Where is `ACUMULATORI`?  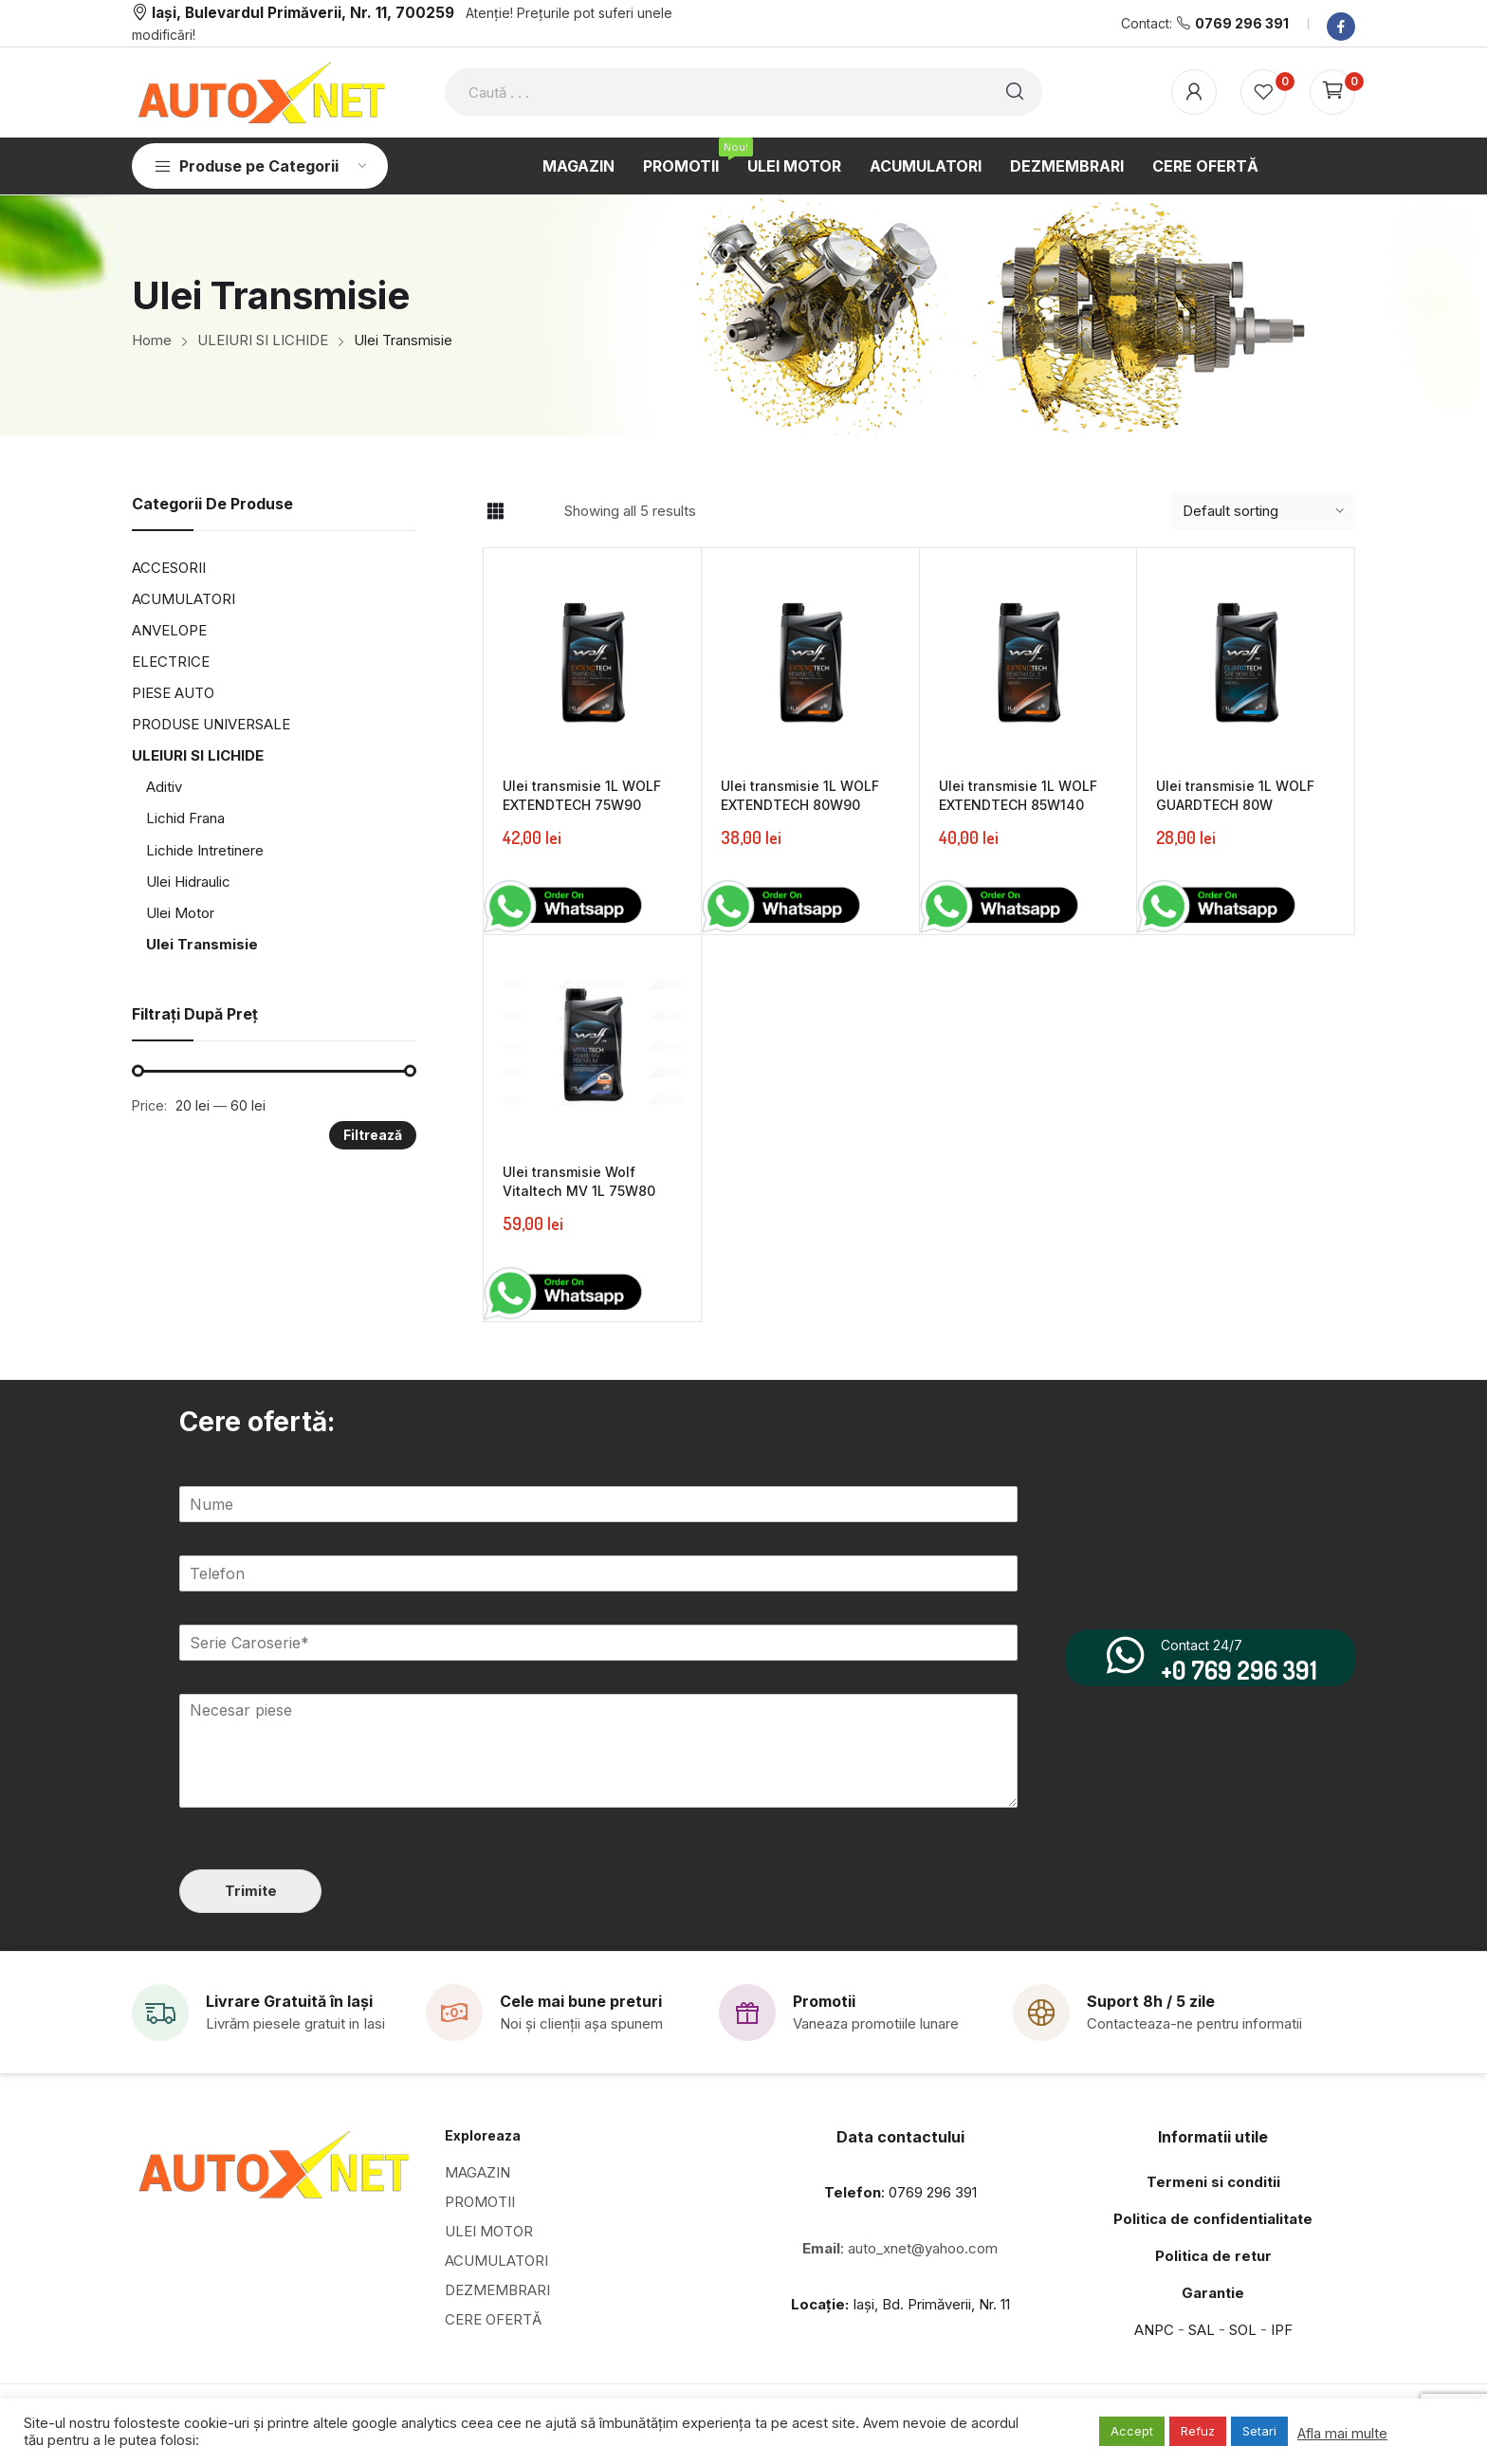 ACUMULATORI is located at coordinates (183, 599).